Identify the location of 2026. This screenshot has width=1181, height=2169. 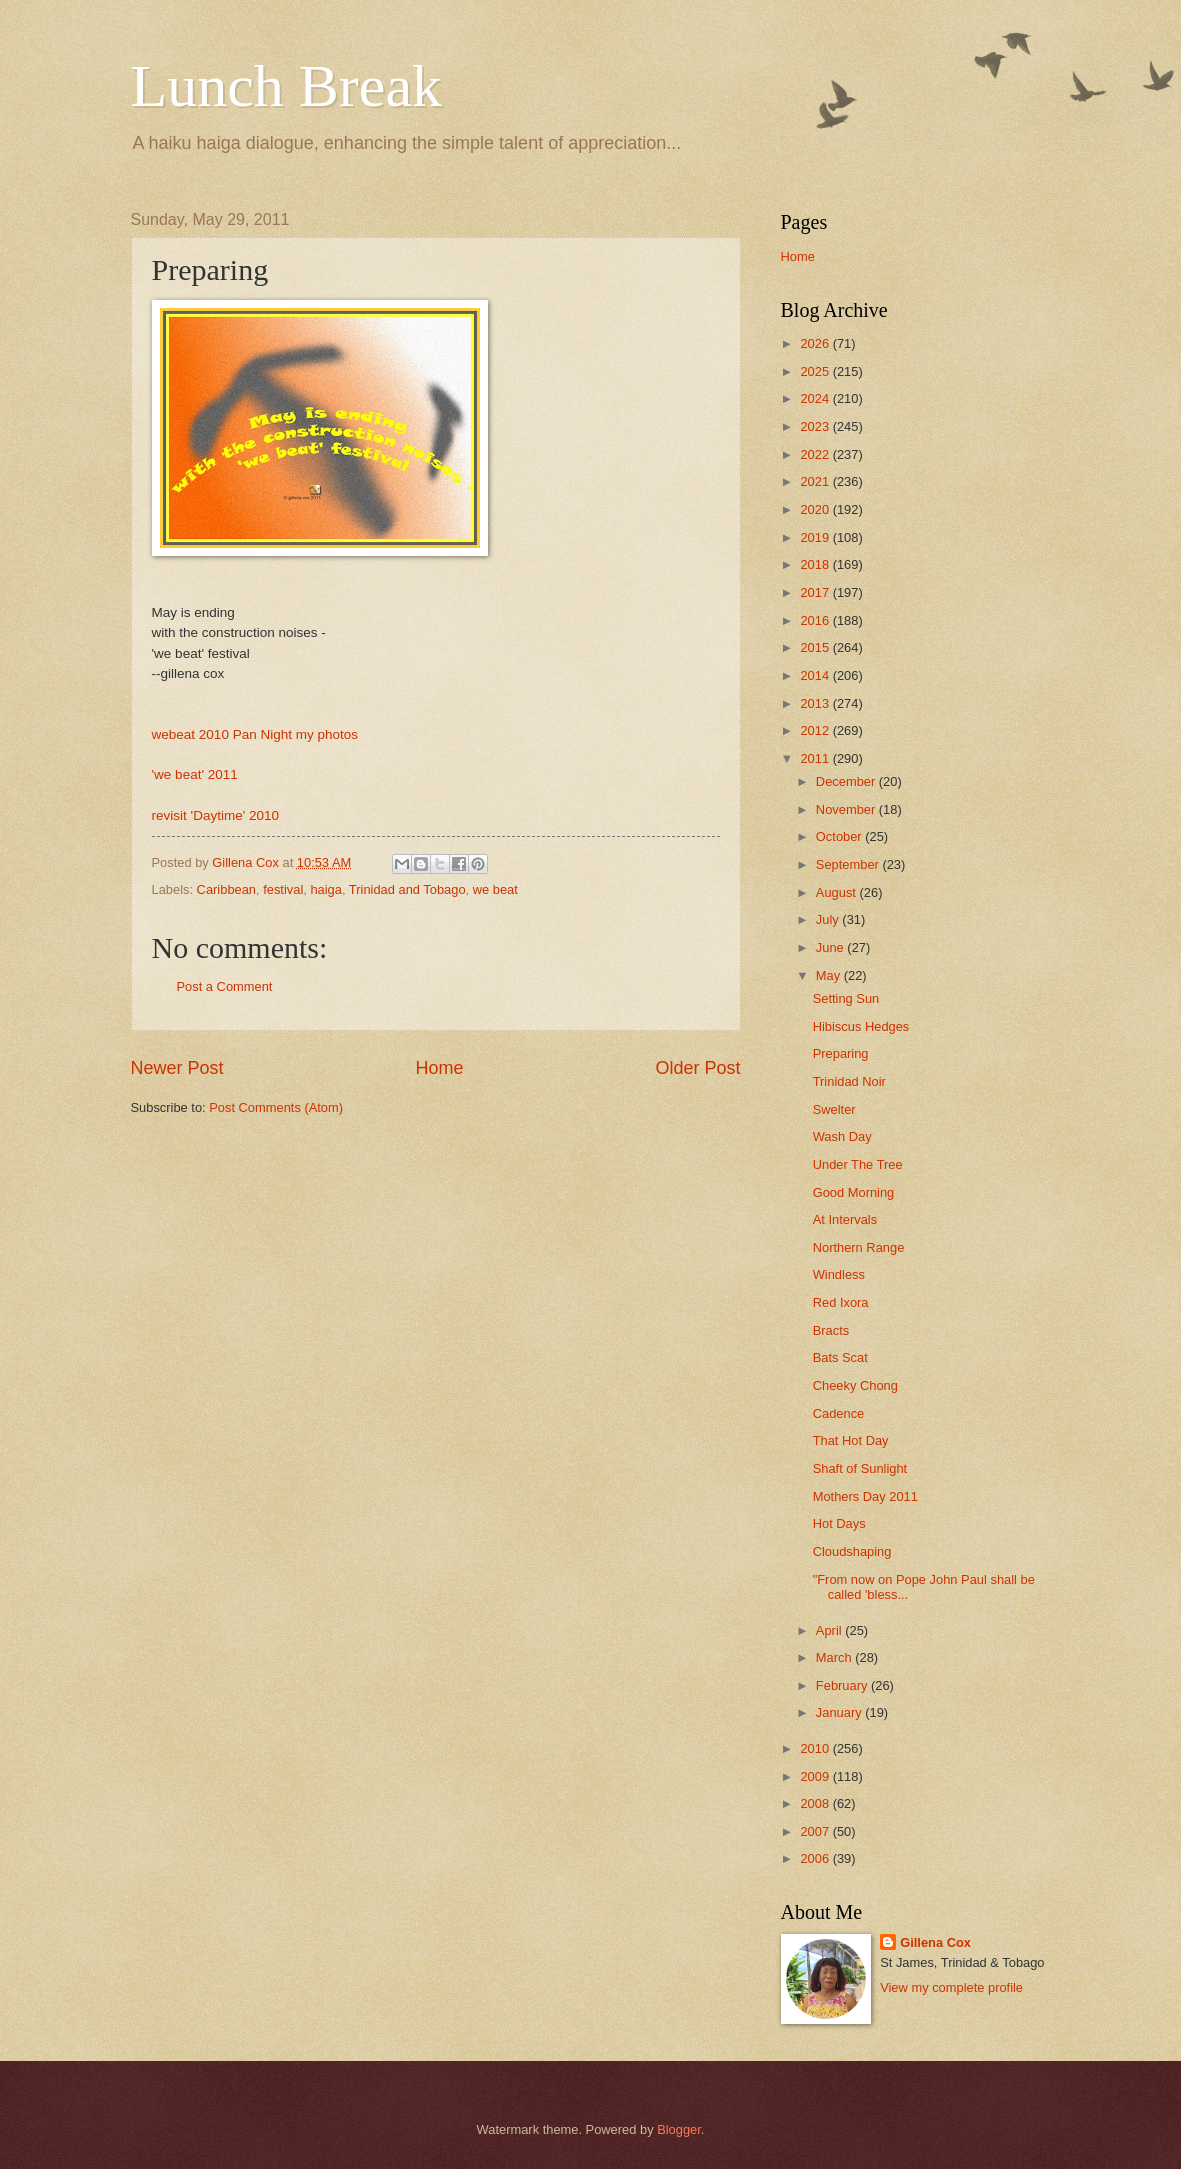
(816, 343).